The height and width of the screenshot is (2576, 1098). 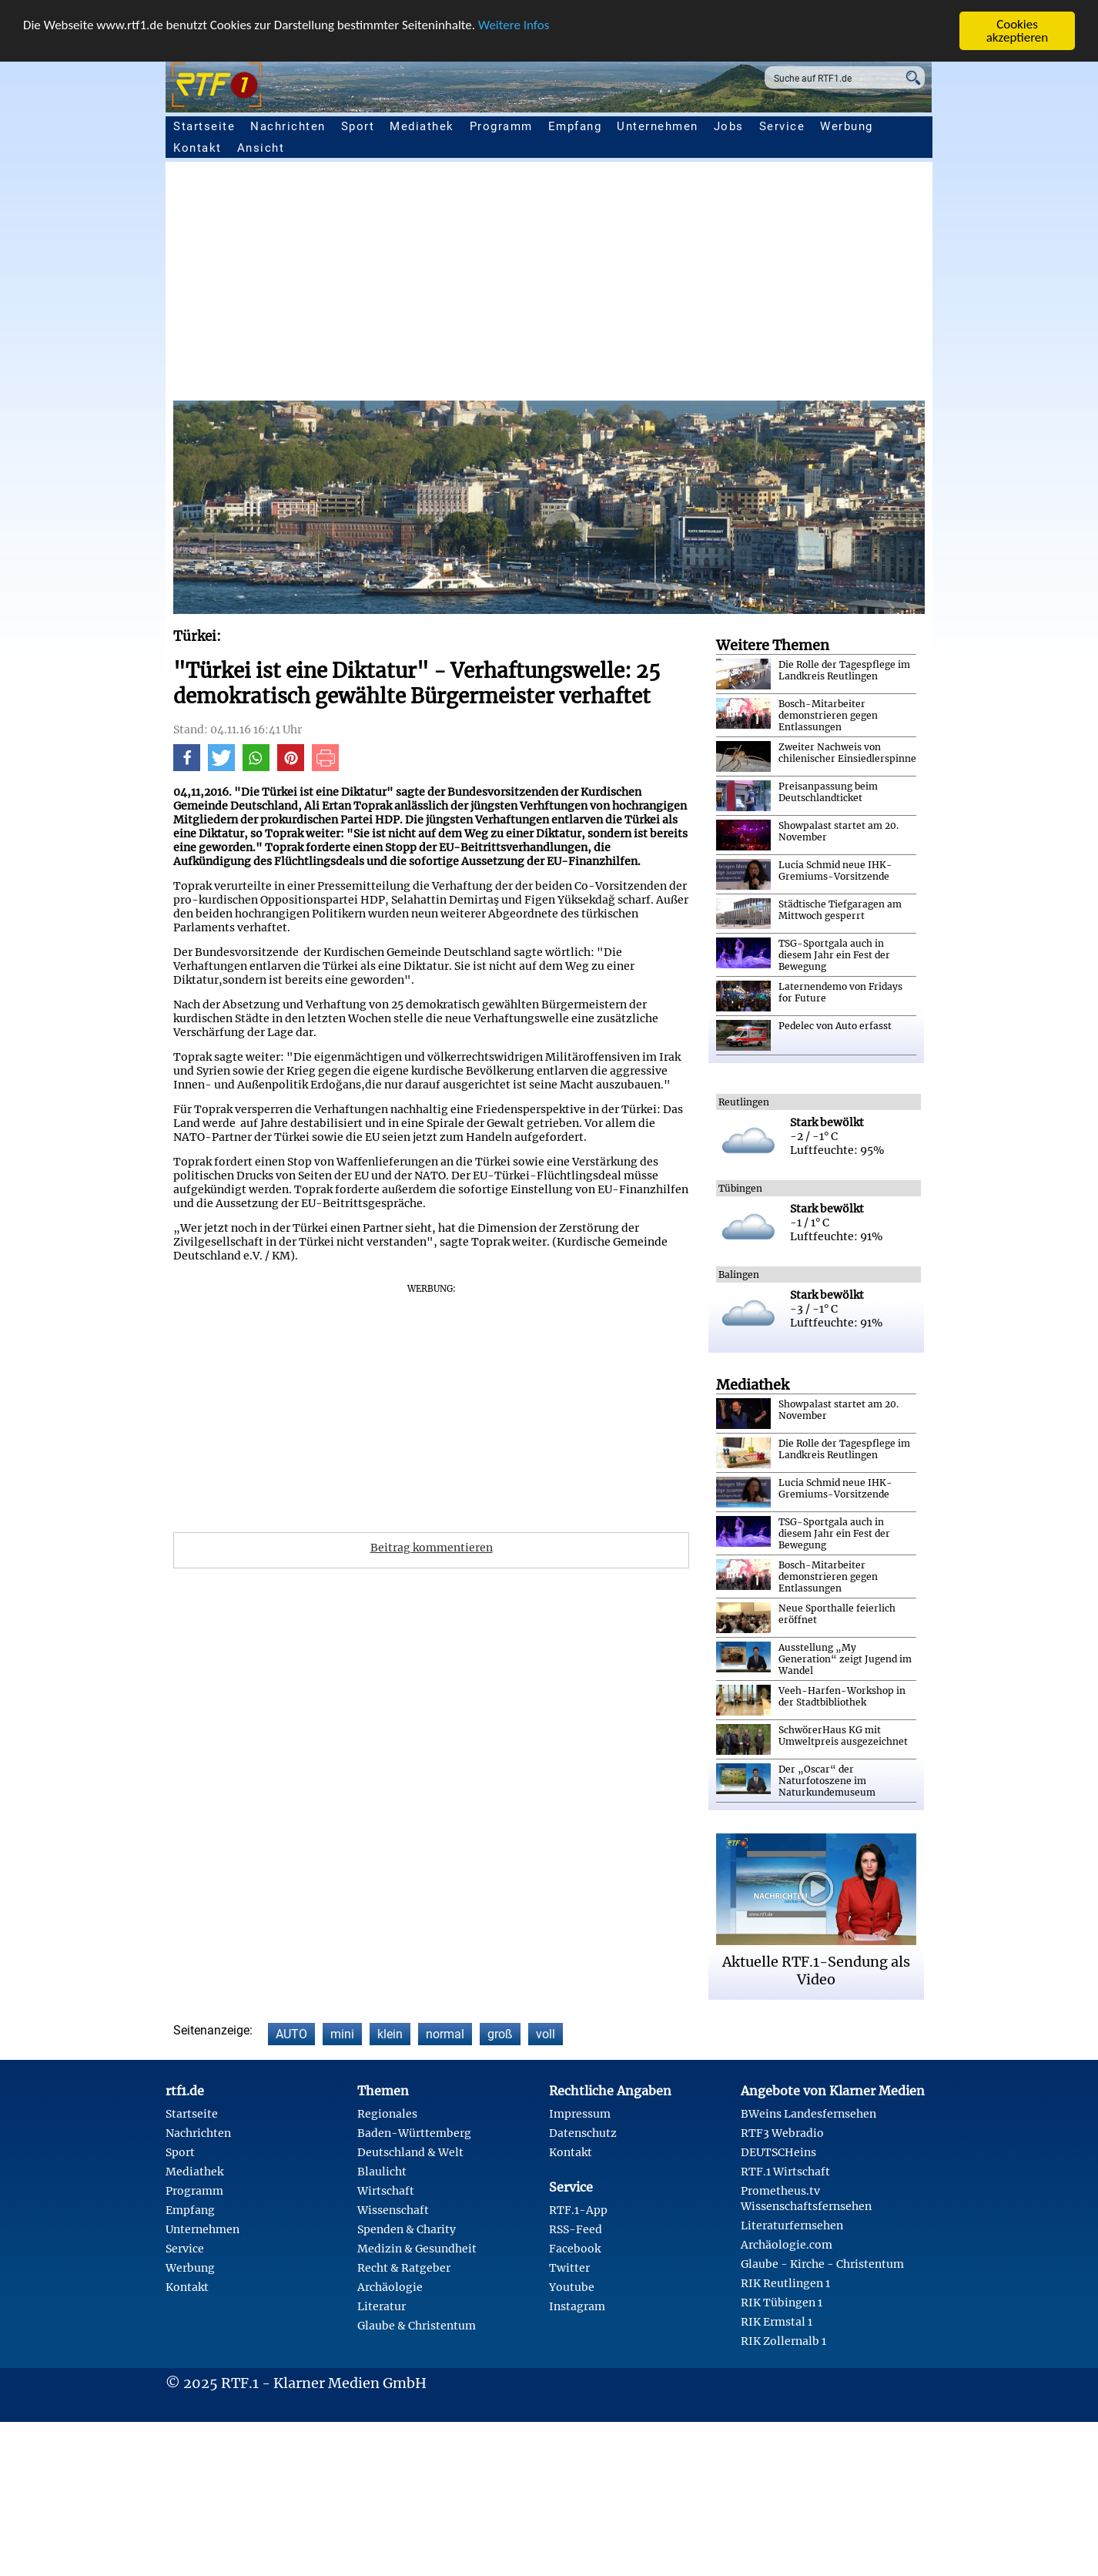 I want to click on Regionales, so click(x=387, y=2114).